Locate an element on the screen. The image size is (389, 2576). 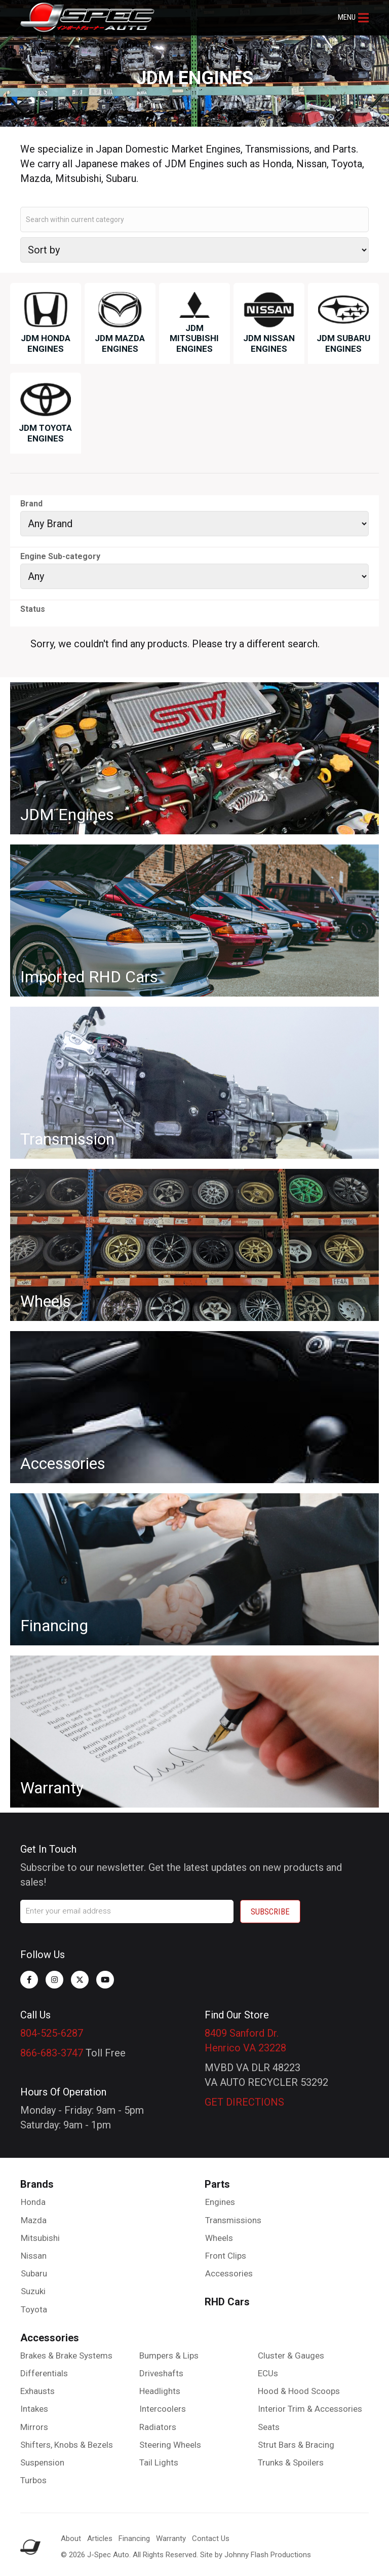
Hood & Hood Scoops is located at coordinates (299, 2391).